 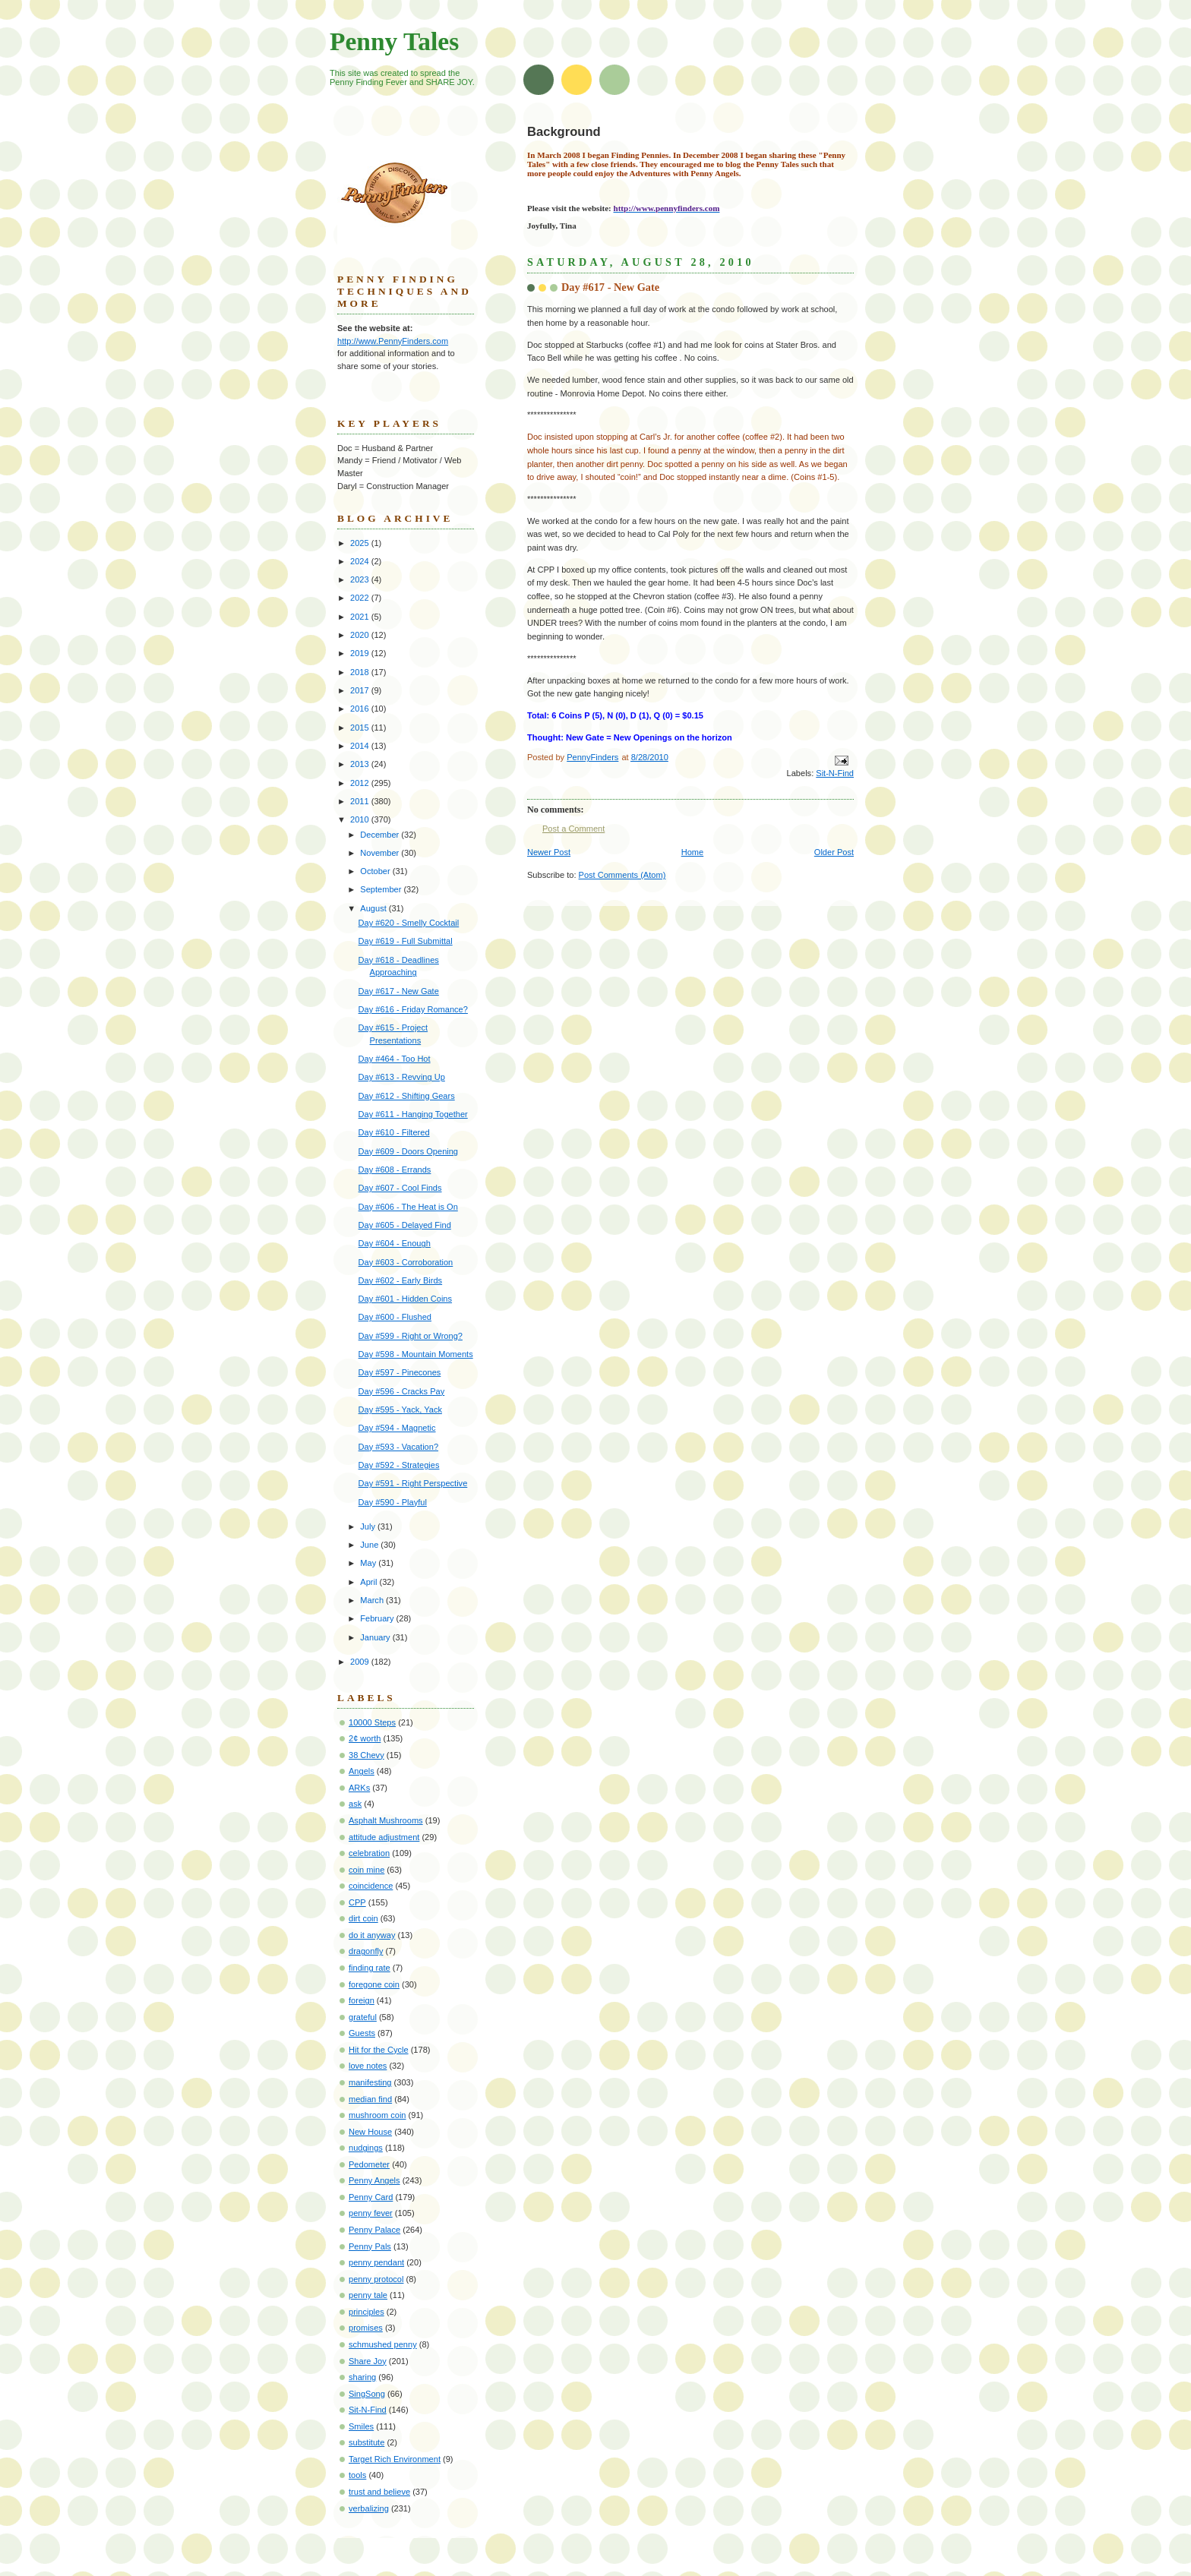 What do you see at coordinates (376, 2262) in the screenshot?
I see `penny pendant` at bounding box center [376, 2262].